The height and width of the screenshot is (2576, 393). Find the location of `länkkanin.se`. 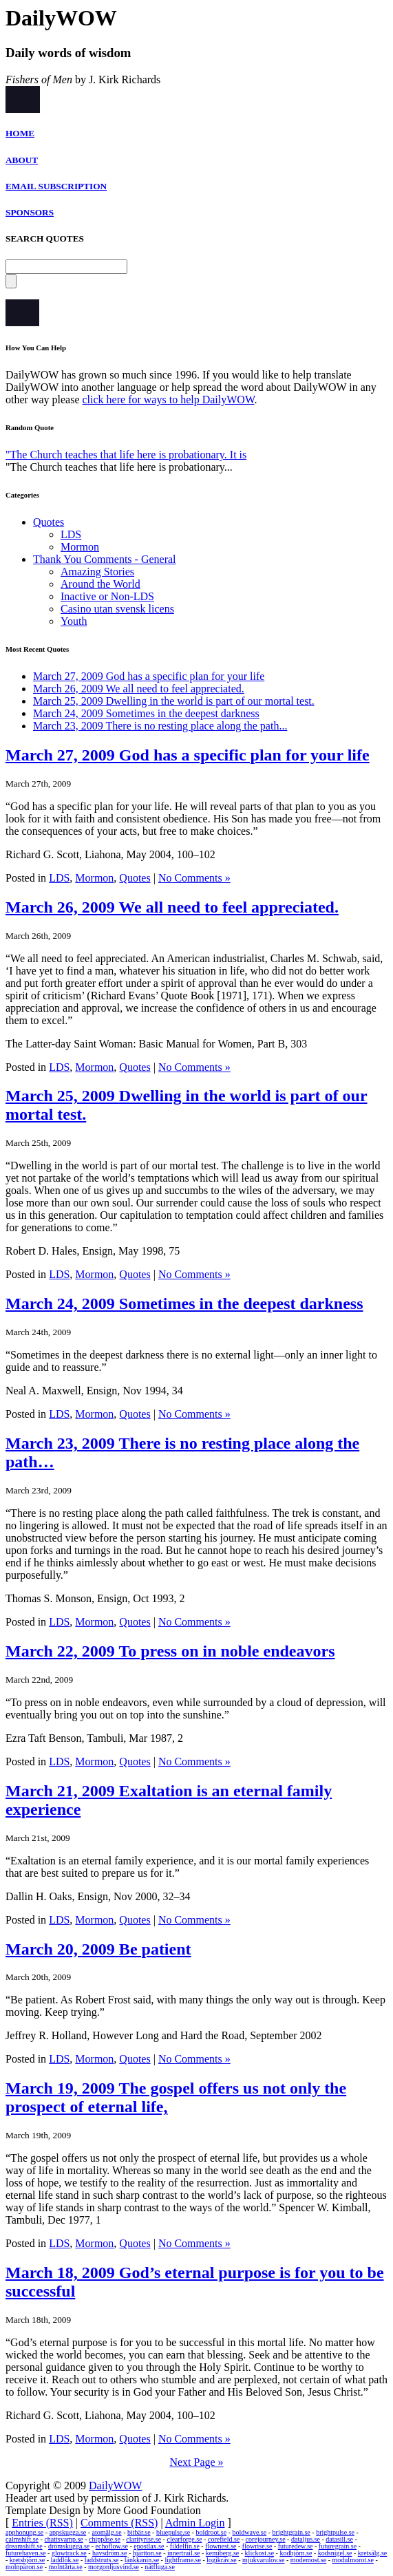

länkkanin.se is located at coordinates (142, 2560).